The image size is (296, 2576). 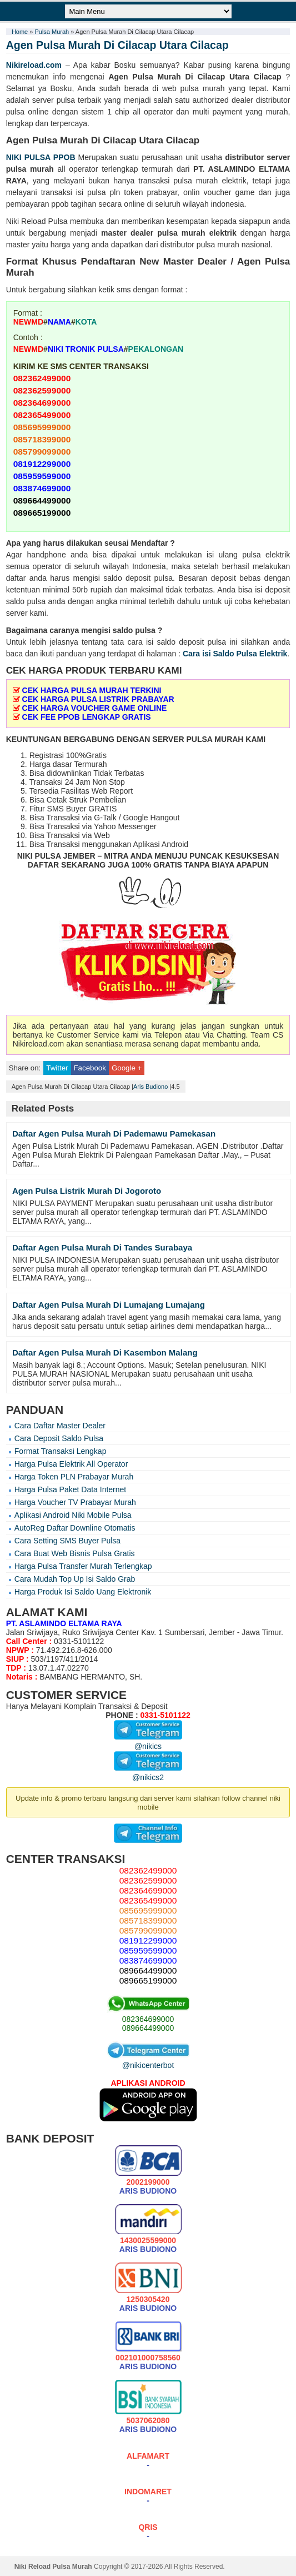 What do you see at coordinates (20, 31) in the screenshot?
I see `Home` at bounding box center [20, 31].